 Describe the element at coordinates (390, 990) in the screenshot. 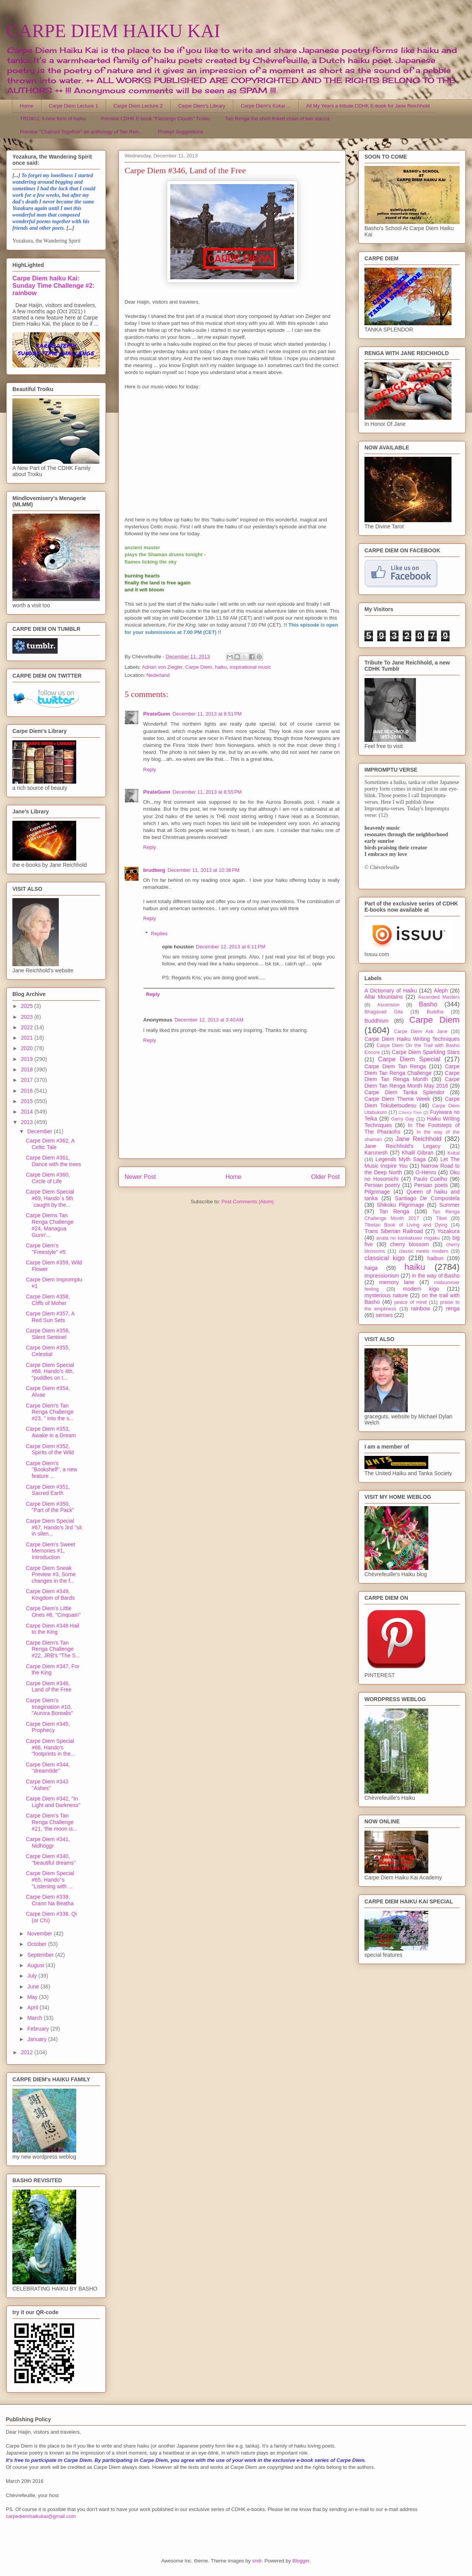

I see `A Dictionary of Haiku` at that location.